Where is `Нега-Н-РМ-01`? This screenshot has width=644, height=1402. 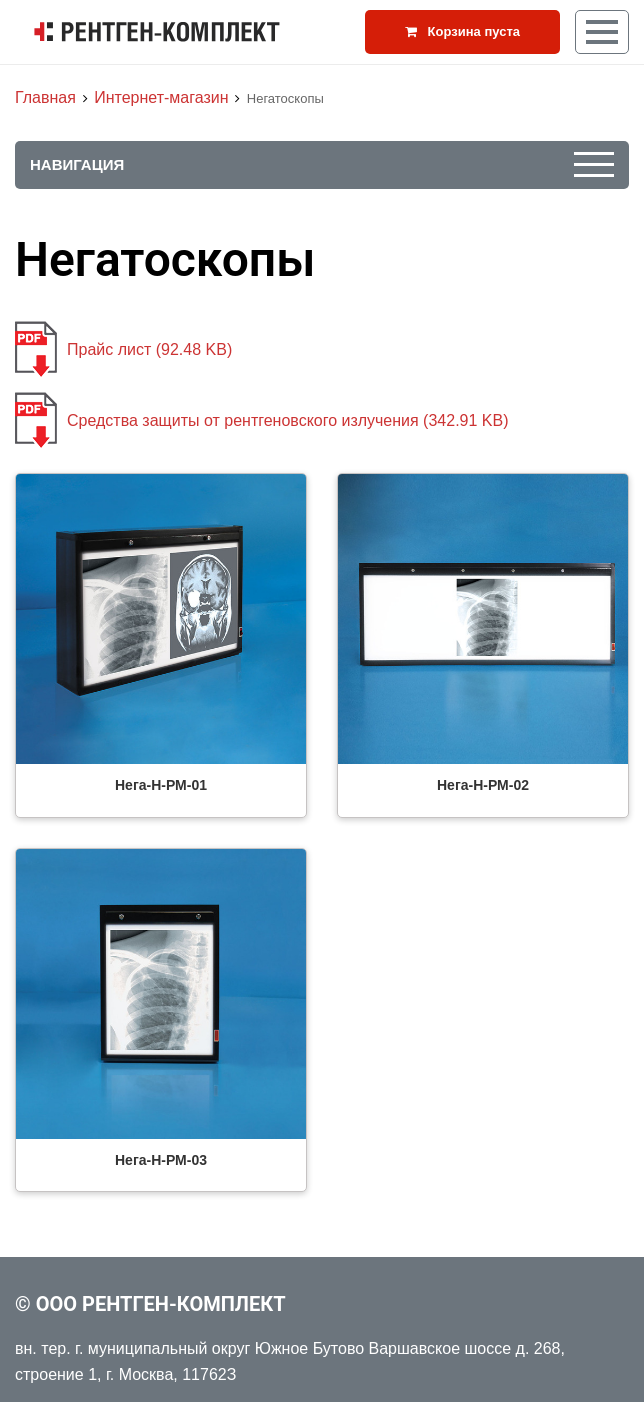 Нега-Н-РМ-01 is located at coordinates (161, 785).